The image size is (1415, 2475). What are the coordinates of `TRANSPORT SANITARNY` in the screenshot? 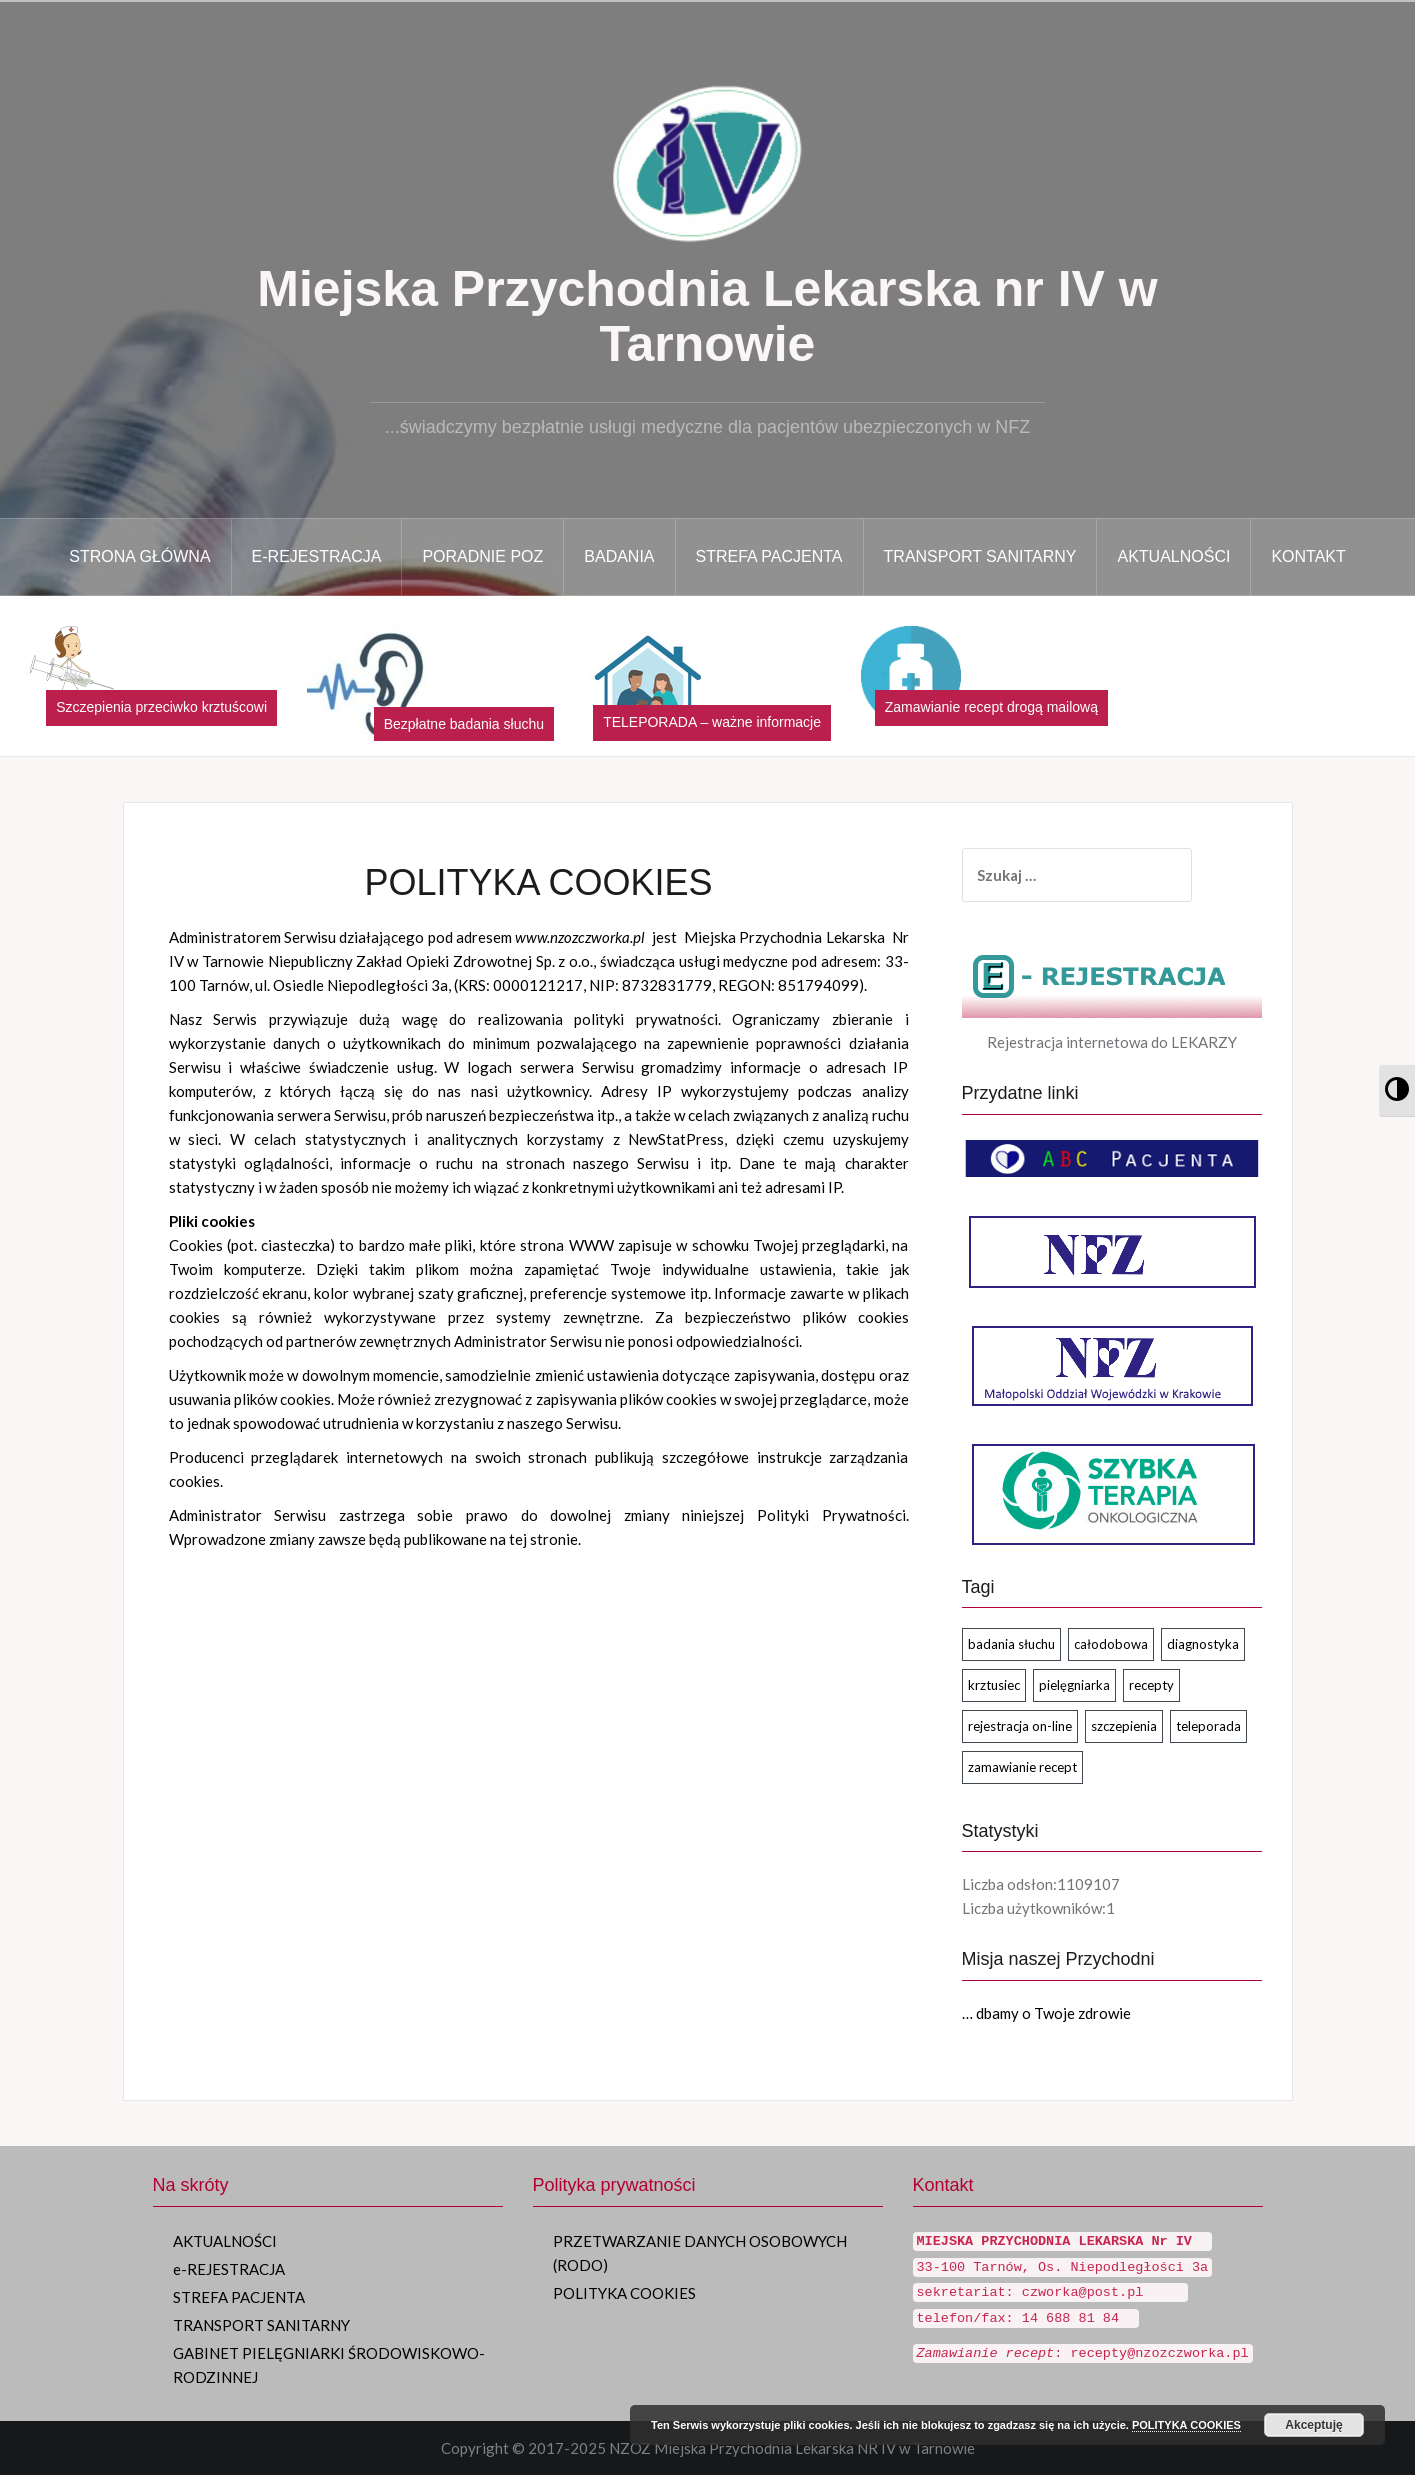 It's located at (980, 556).